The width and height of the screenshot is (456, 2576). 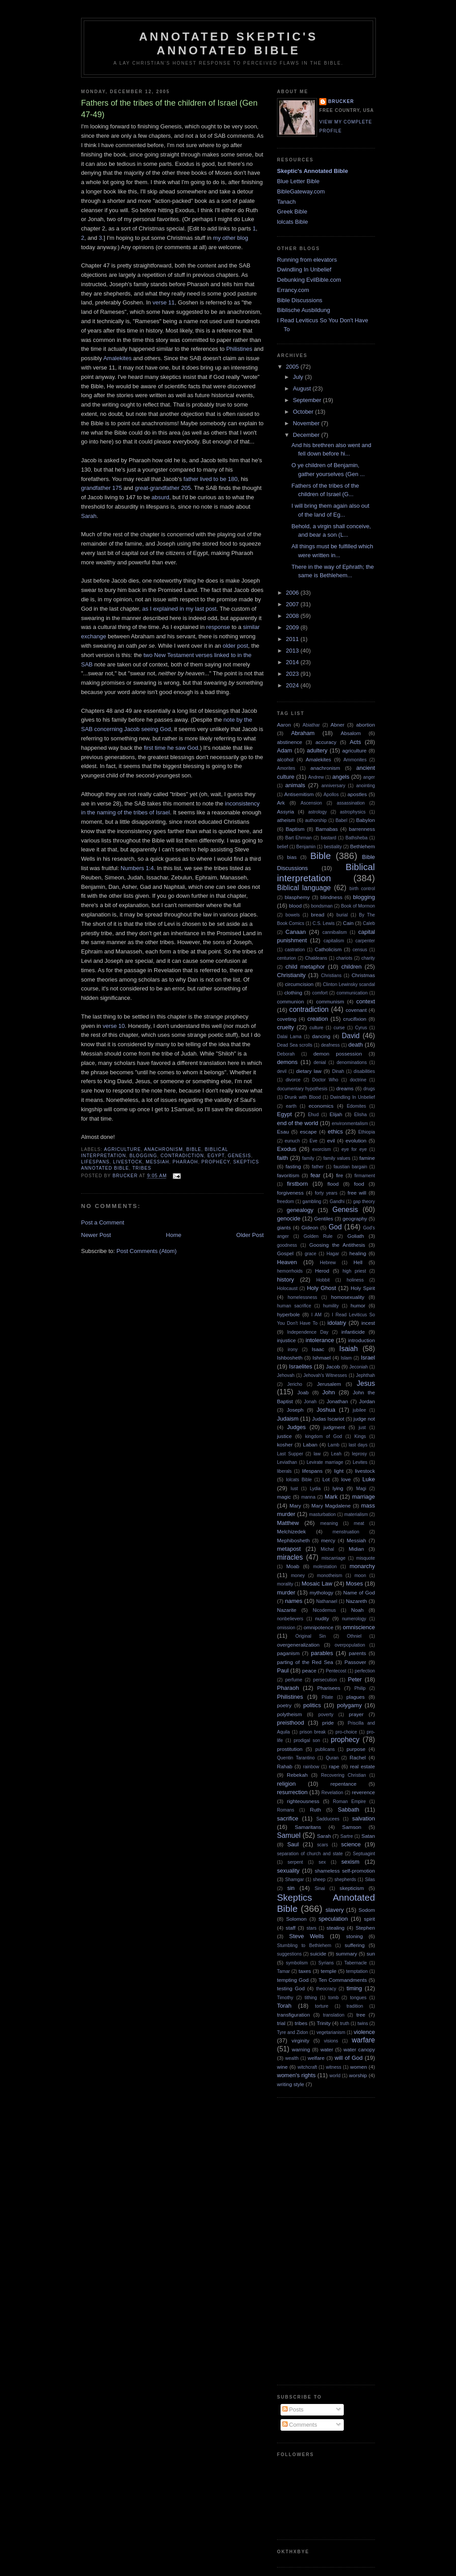 I want to click on nudity, so click(x=322, y=1618).